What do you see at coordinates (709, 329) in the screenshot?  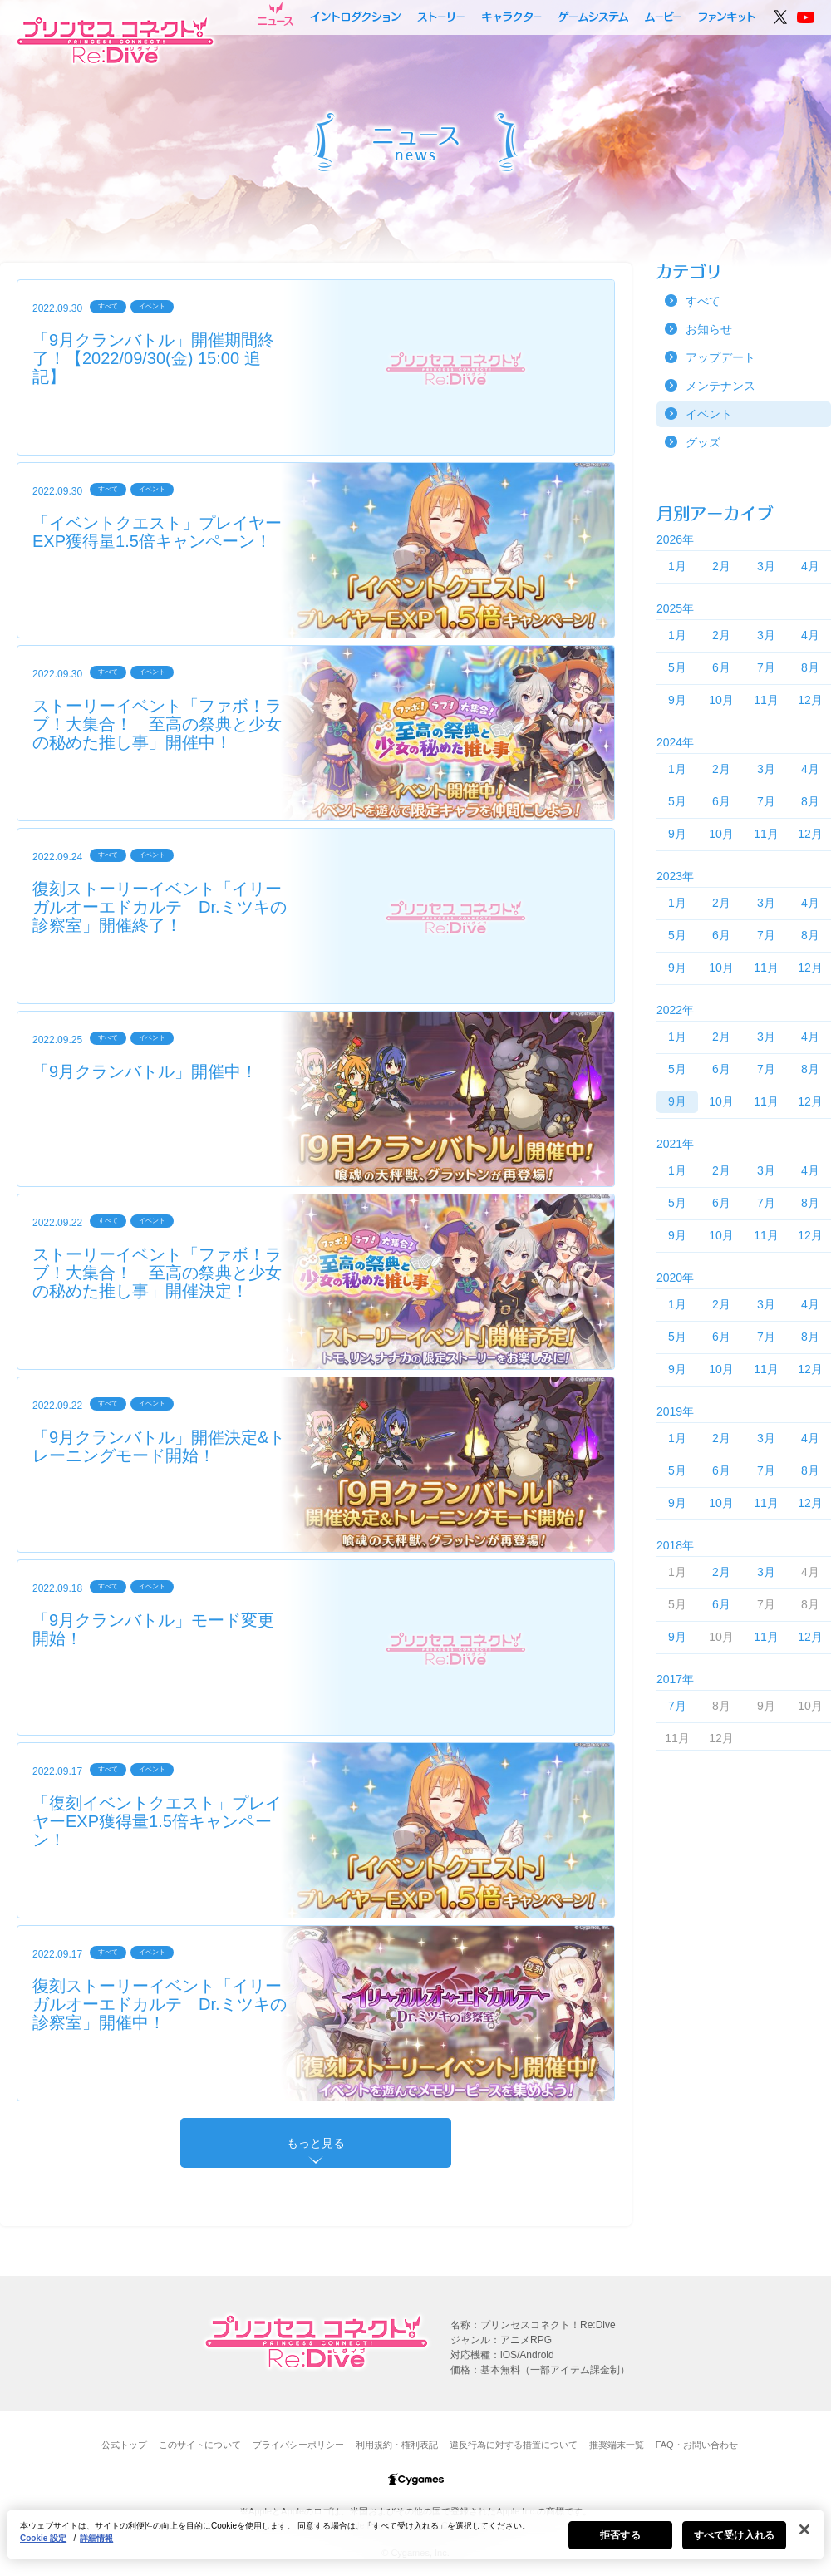 I see `お知らせ` at bounding box center [709, 329].